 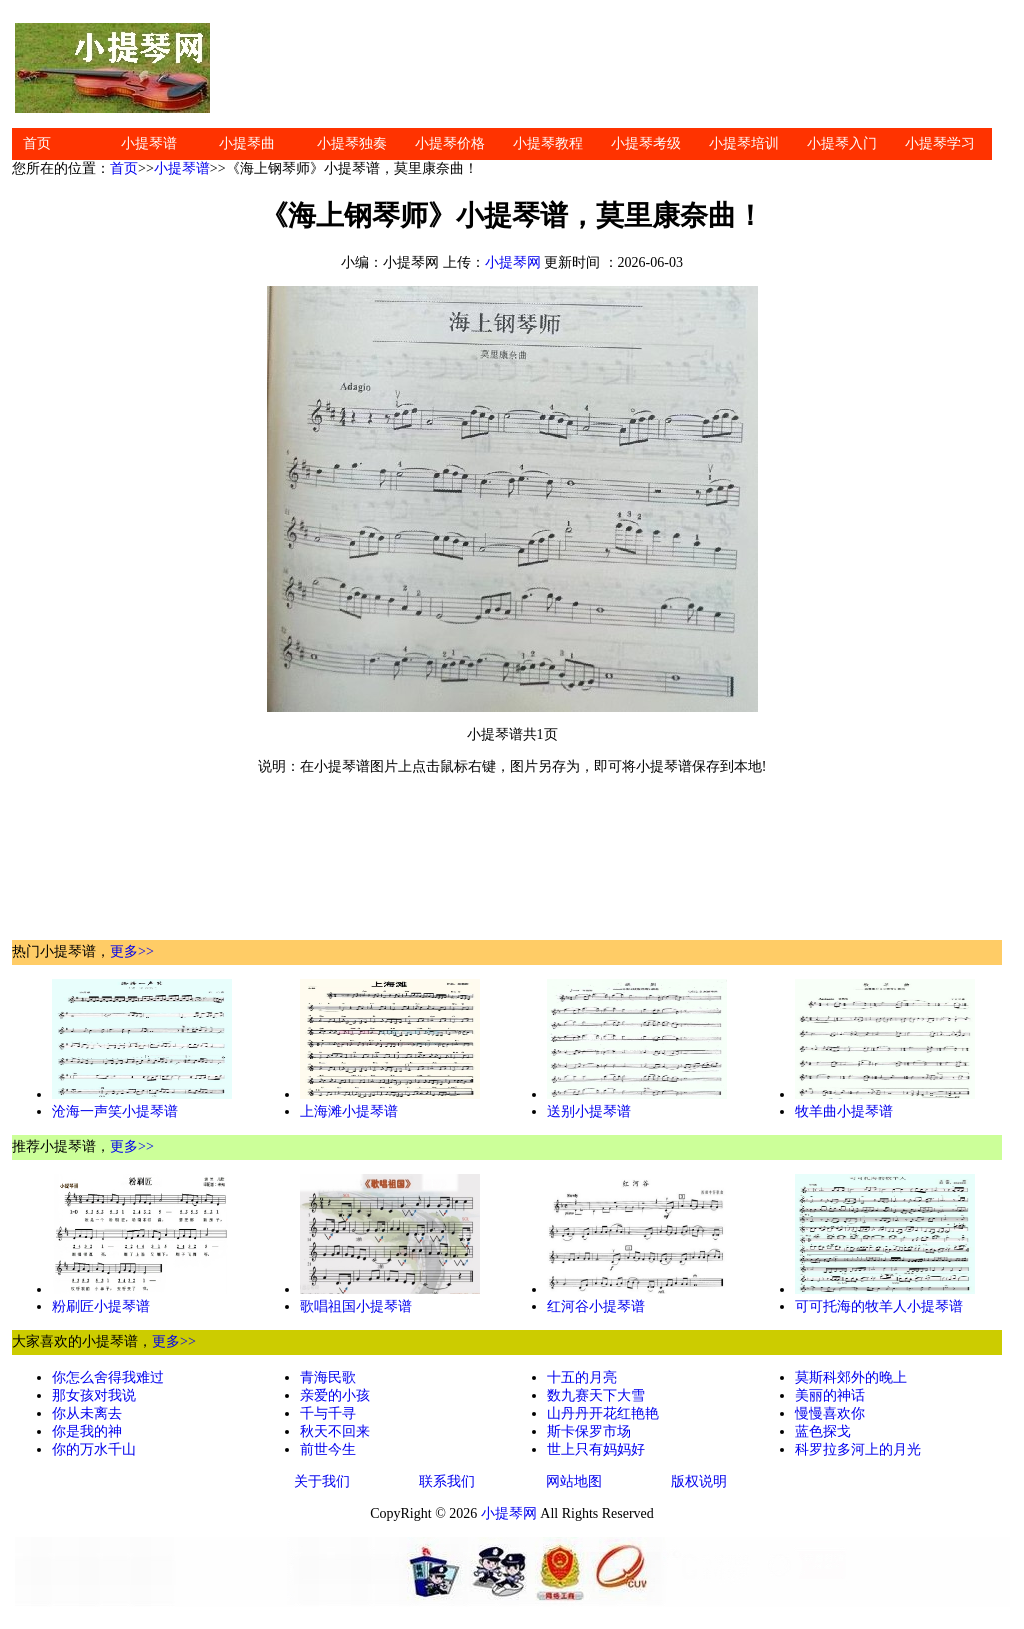 I want to click on 版权说明, so click(x=699, y=1481).